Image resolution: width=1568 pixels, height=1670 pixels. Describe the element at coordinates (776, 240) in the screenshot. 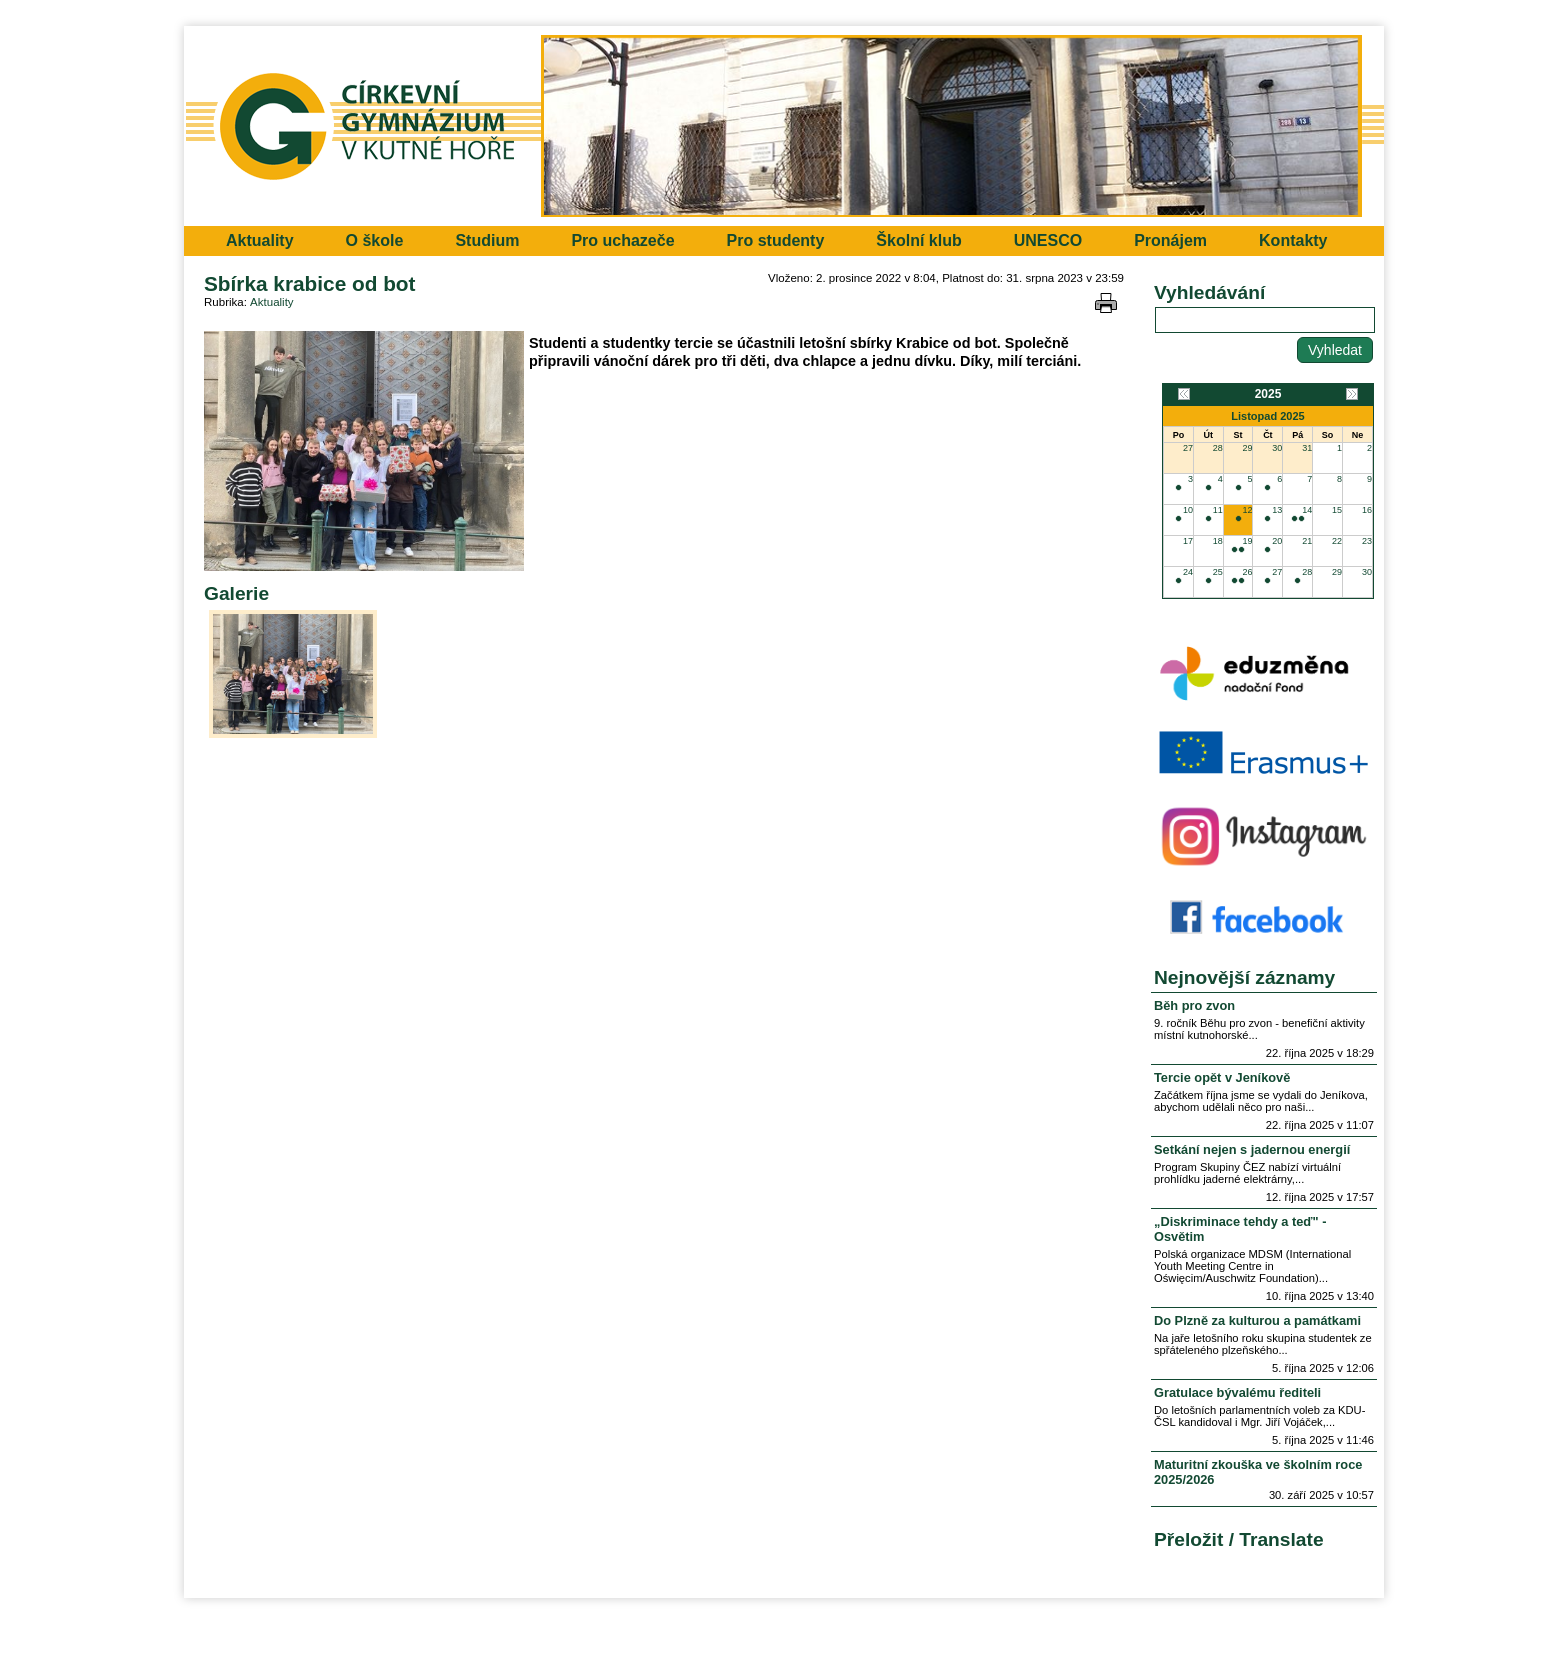

I see `Pro studenty` at that location.